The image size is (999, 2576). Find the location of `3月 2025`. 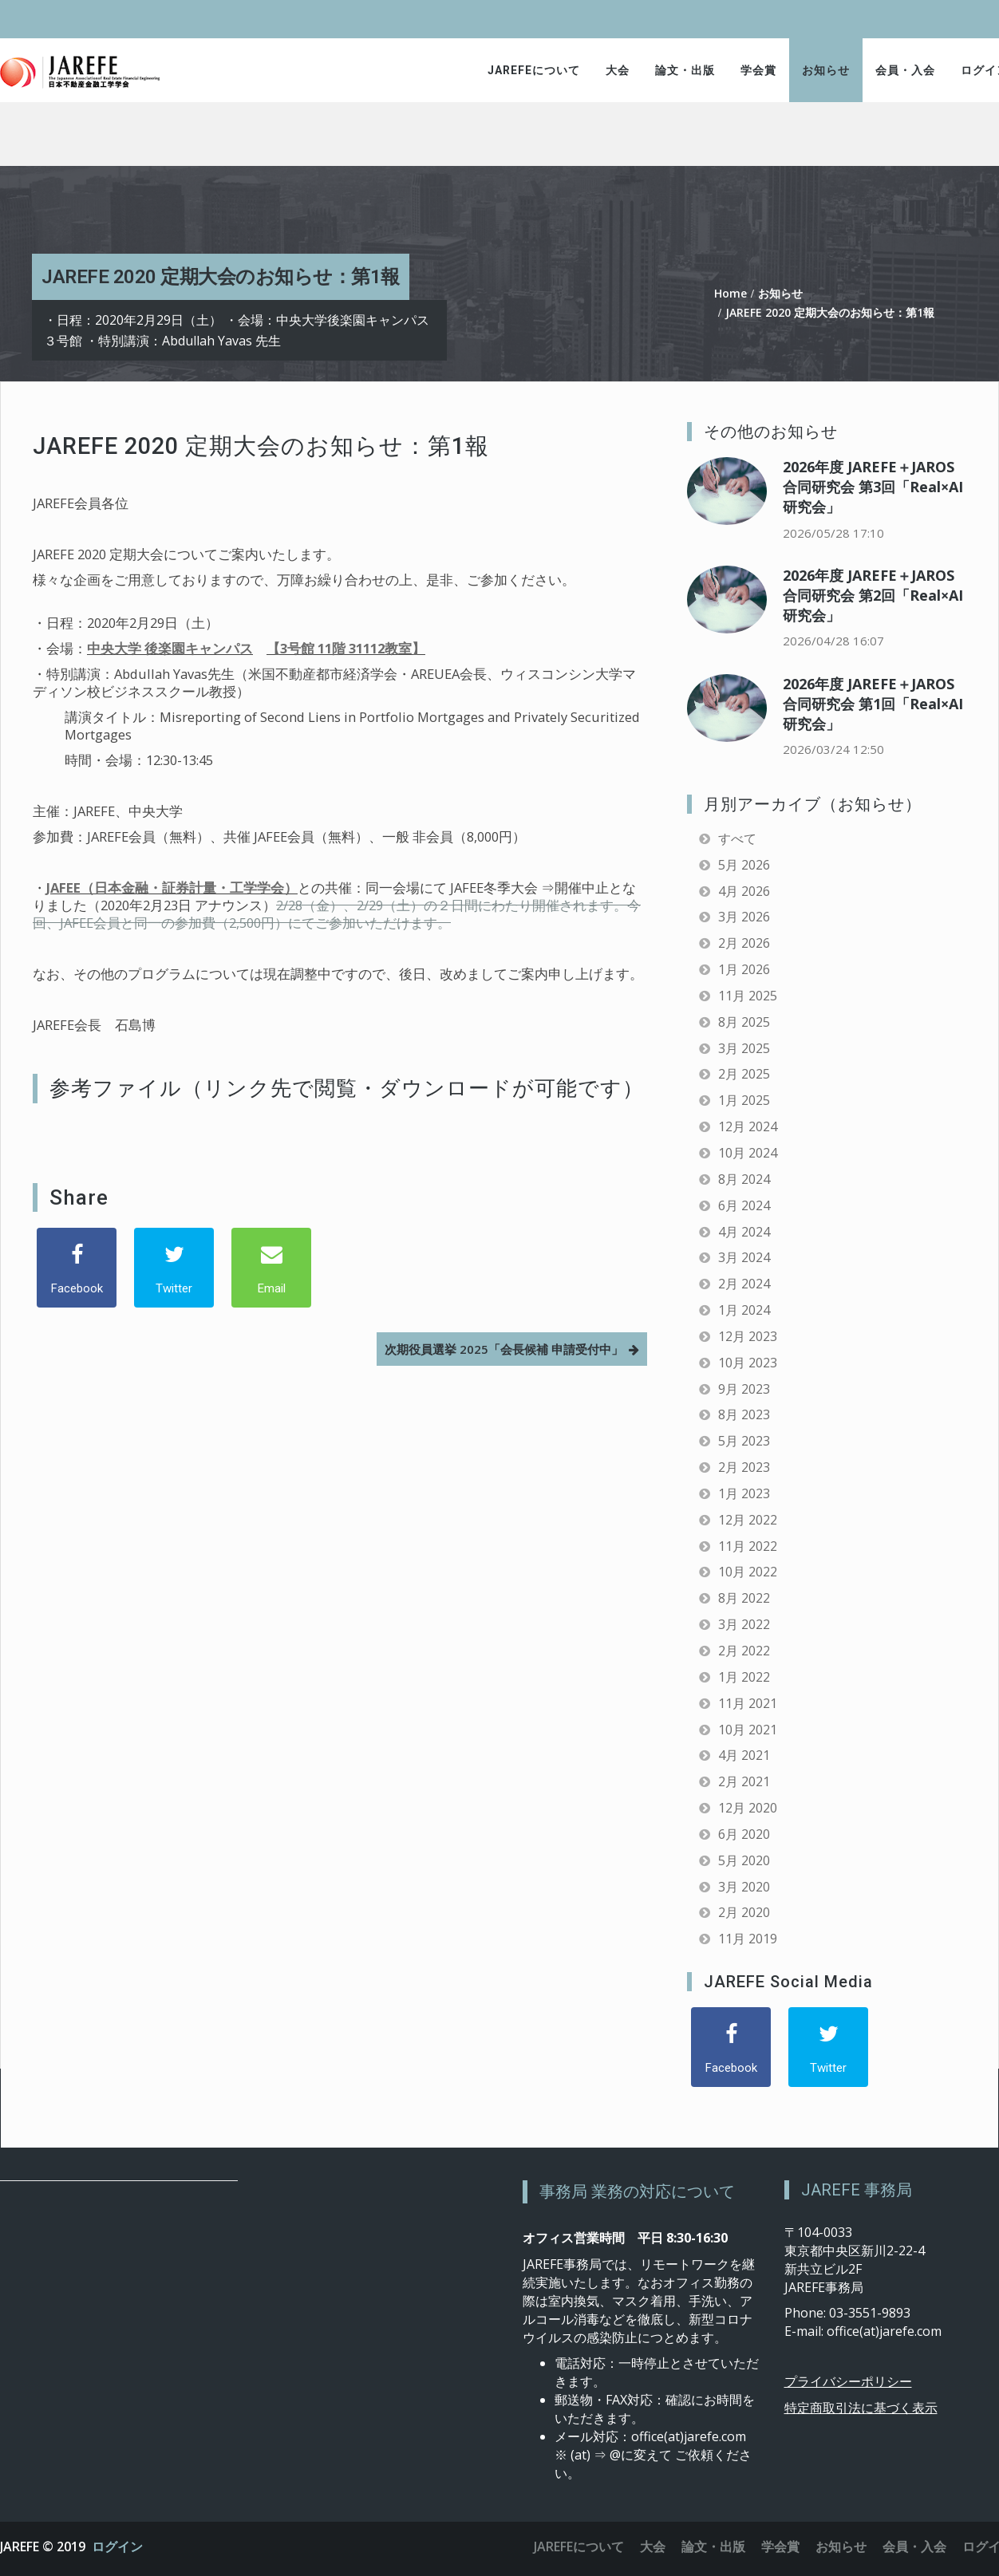

3月 2025 is located at coordinates (744, 1048).